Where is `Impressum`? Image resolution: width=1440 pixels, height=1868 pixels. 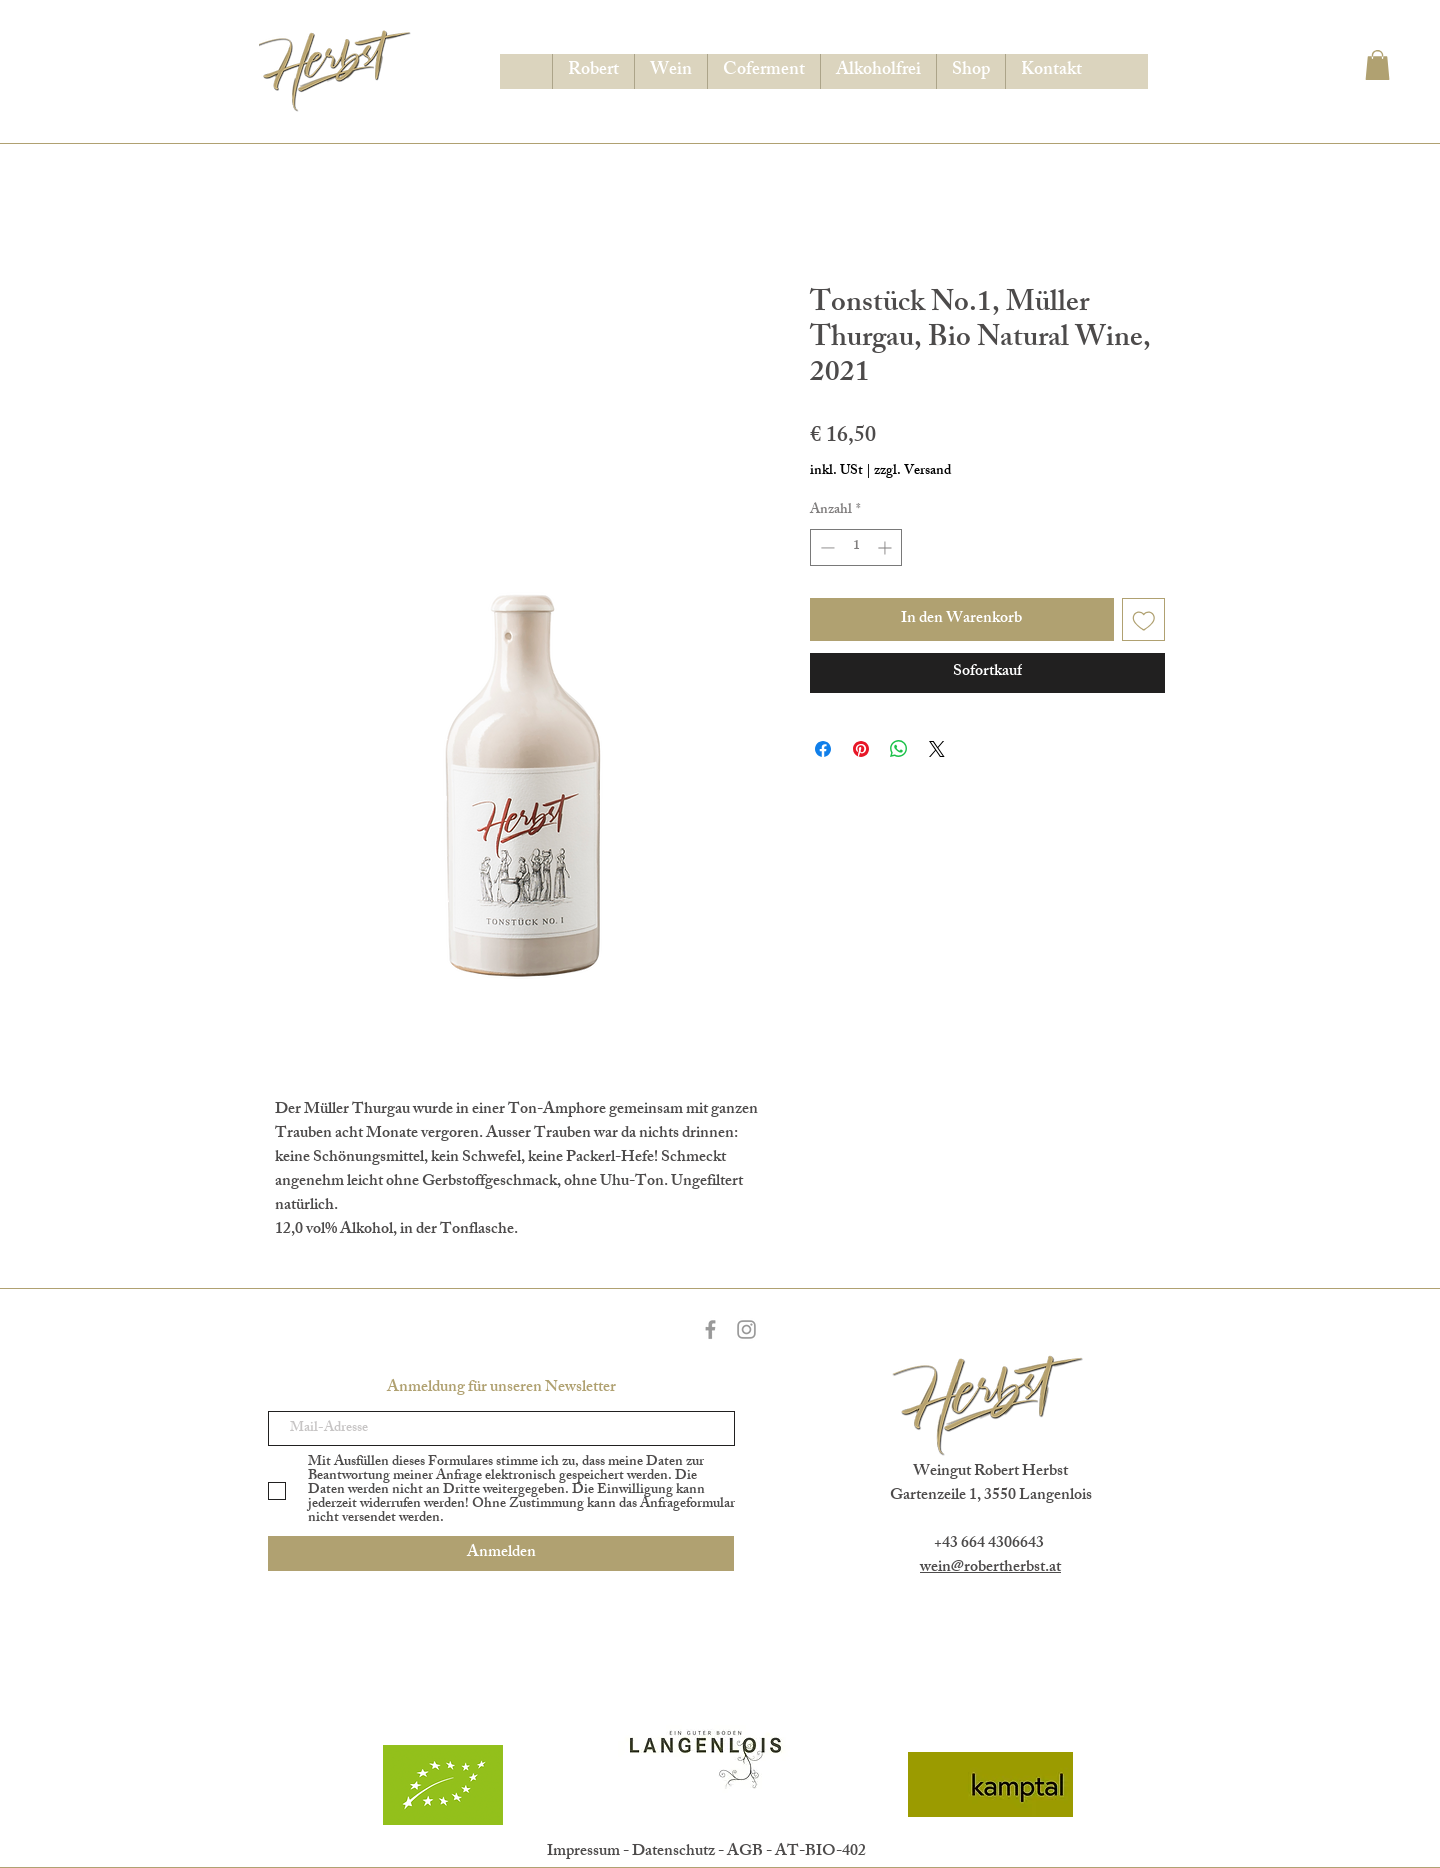 Impressum is located at coordinates (583, 1852).